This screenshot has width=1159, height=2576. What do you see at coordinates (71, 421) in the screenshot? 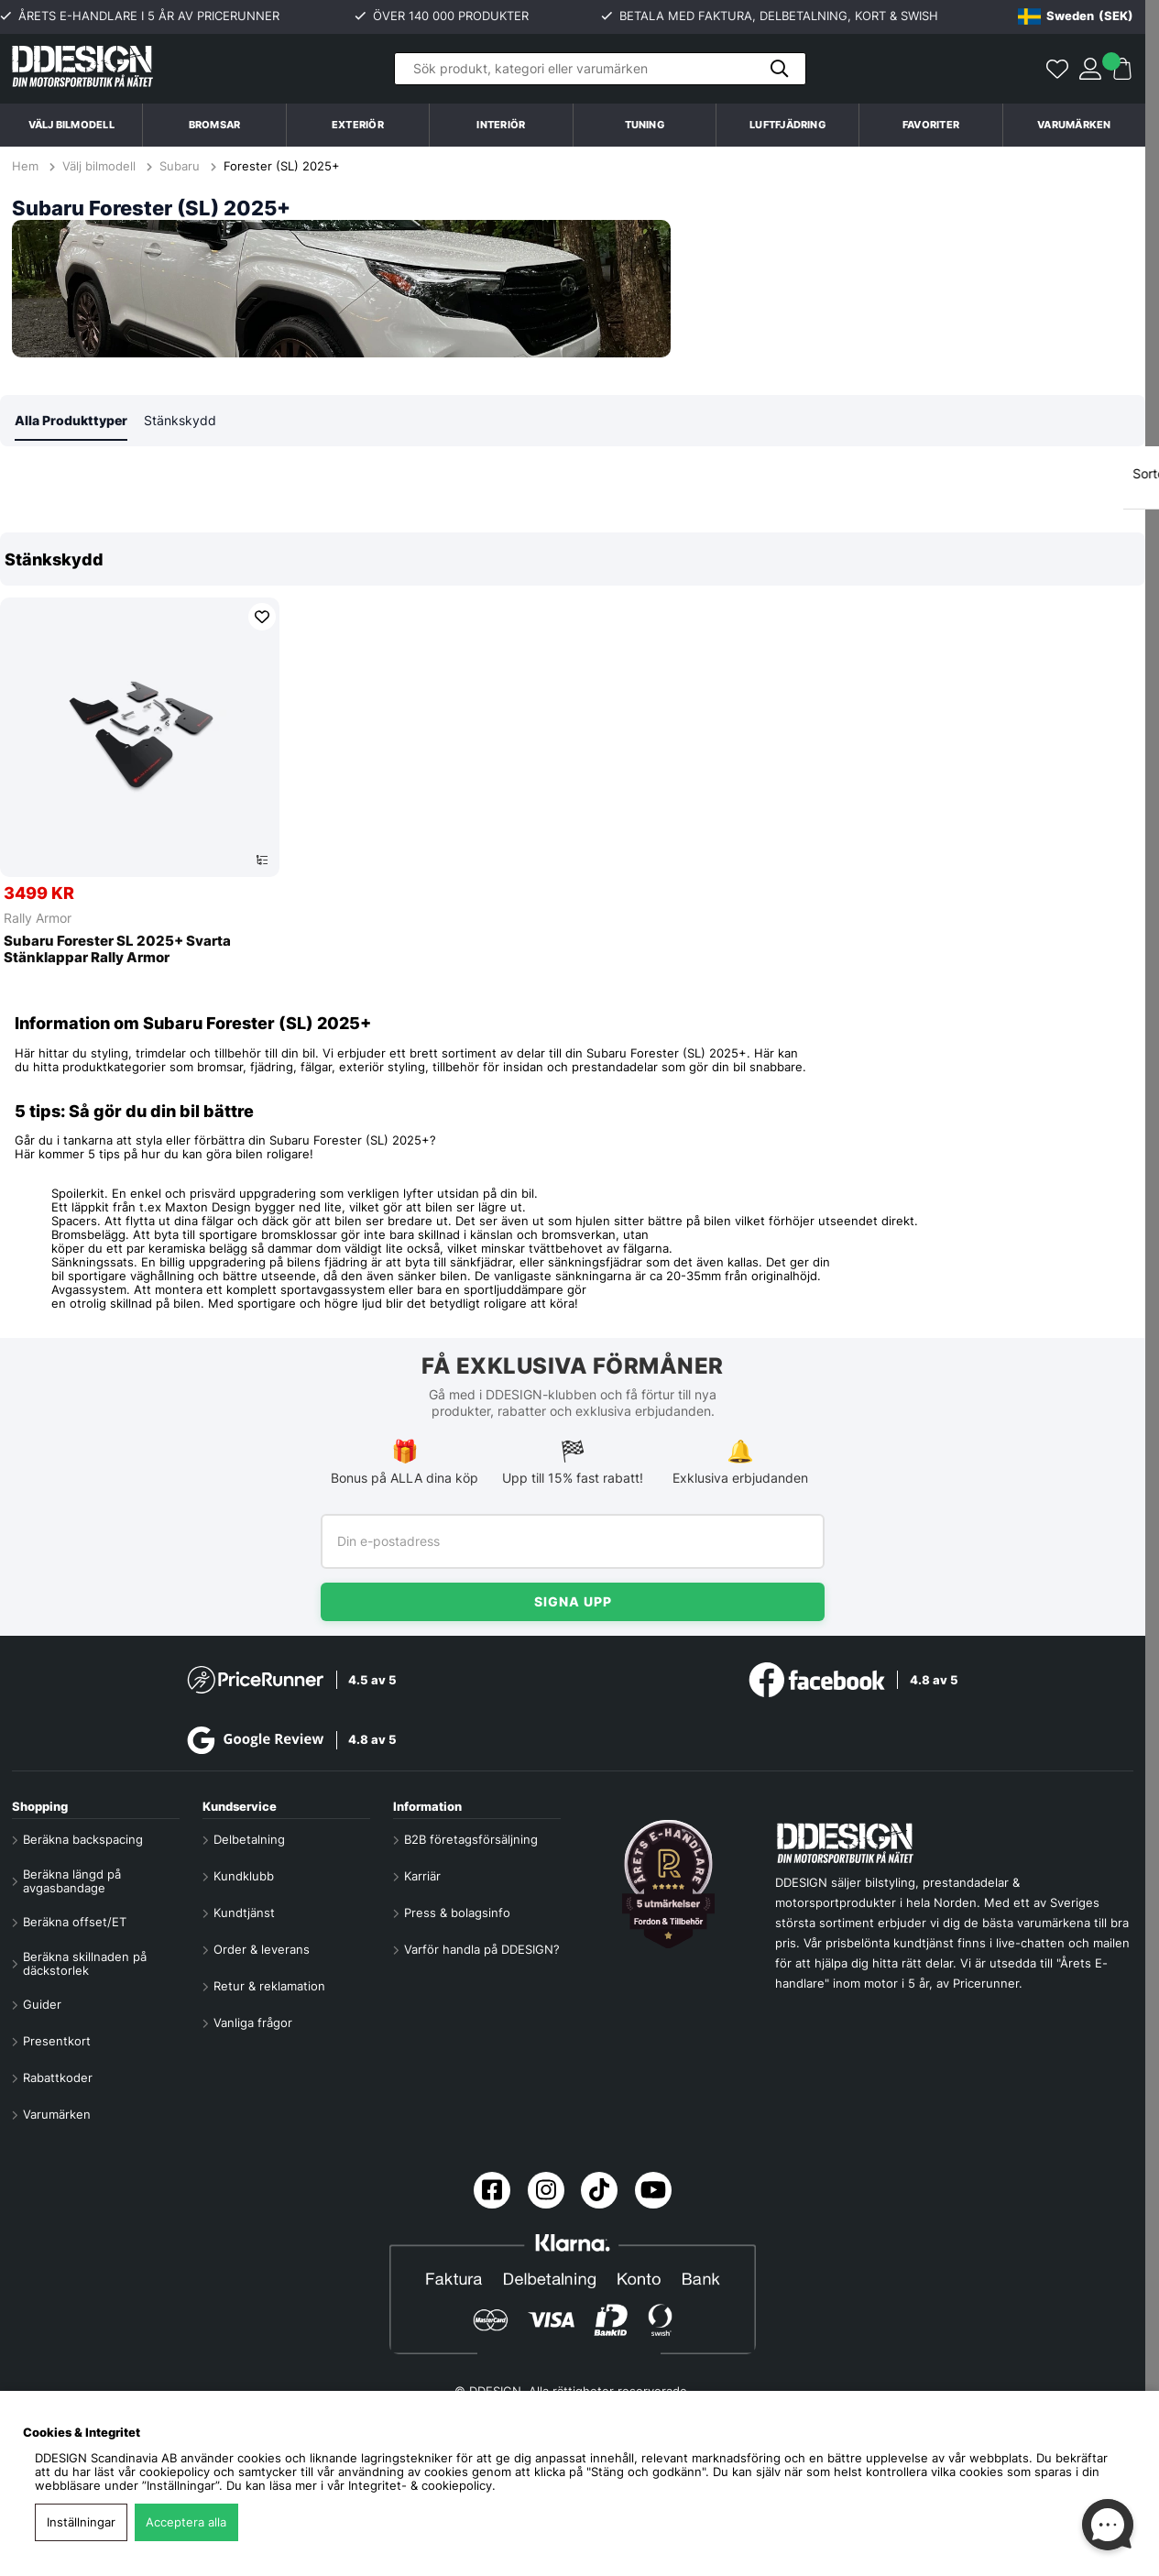
I see `Alla Produkttyper [tab]` at bounding box center [71, 421].